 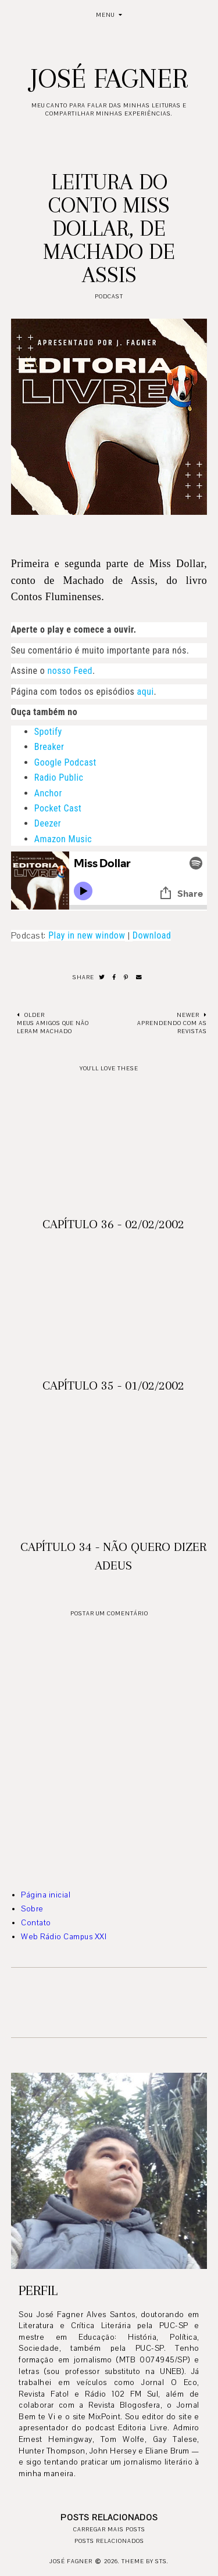 What do you see at coordinates (69, 670) in the screenshot?
I see `nosso Feed` at bounding box center [69, 670].